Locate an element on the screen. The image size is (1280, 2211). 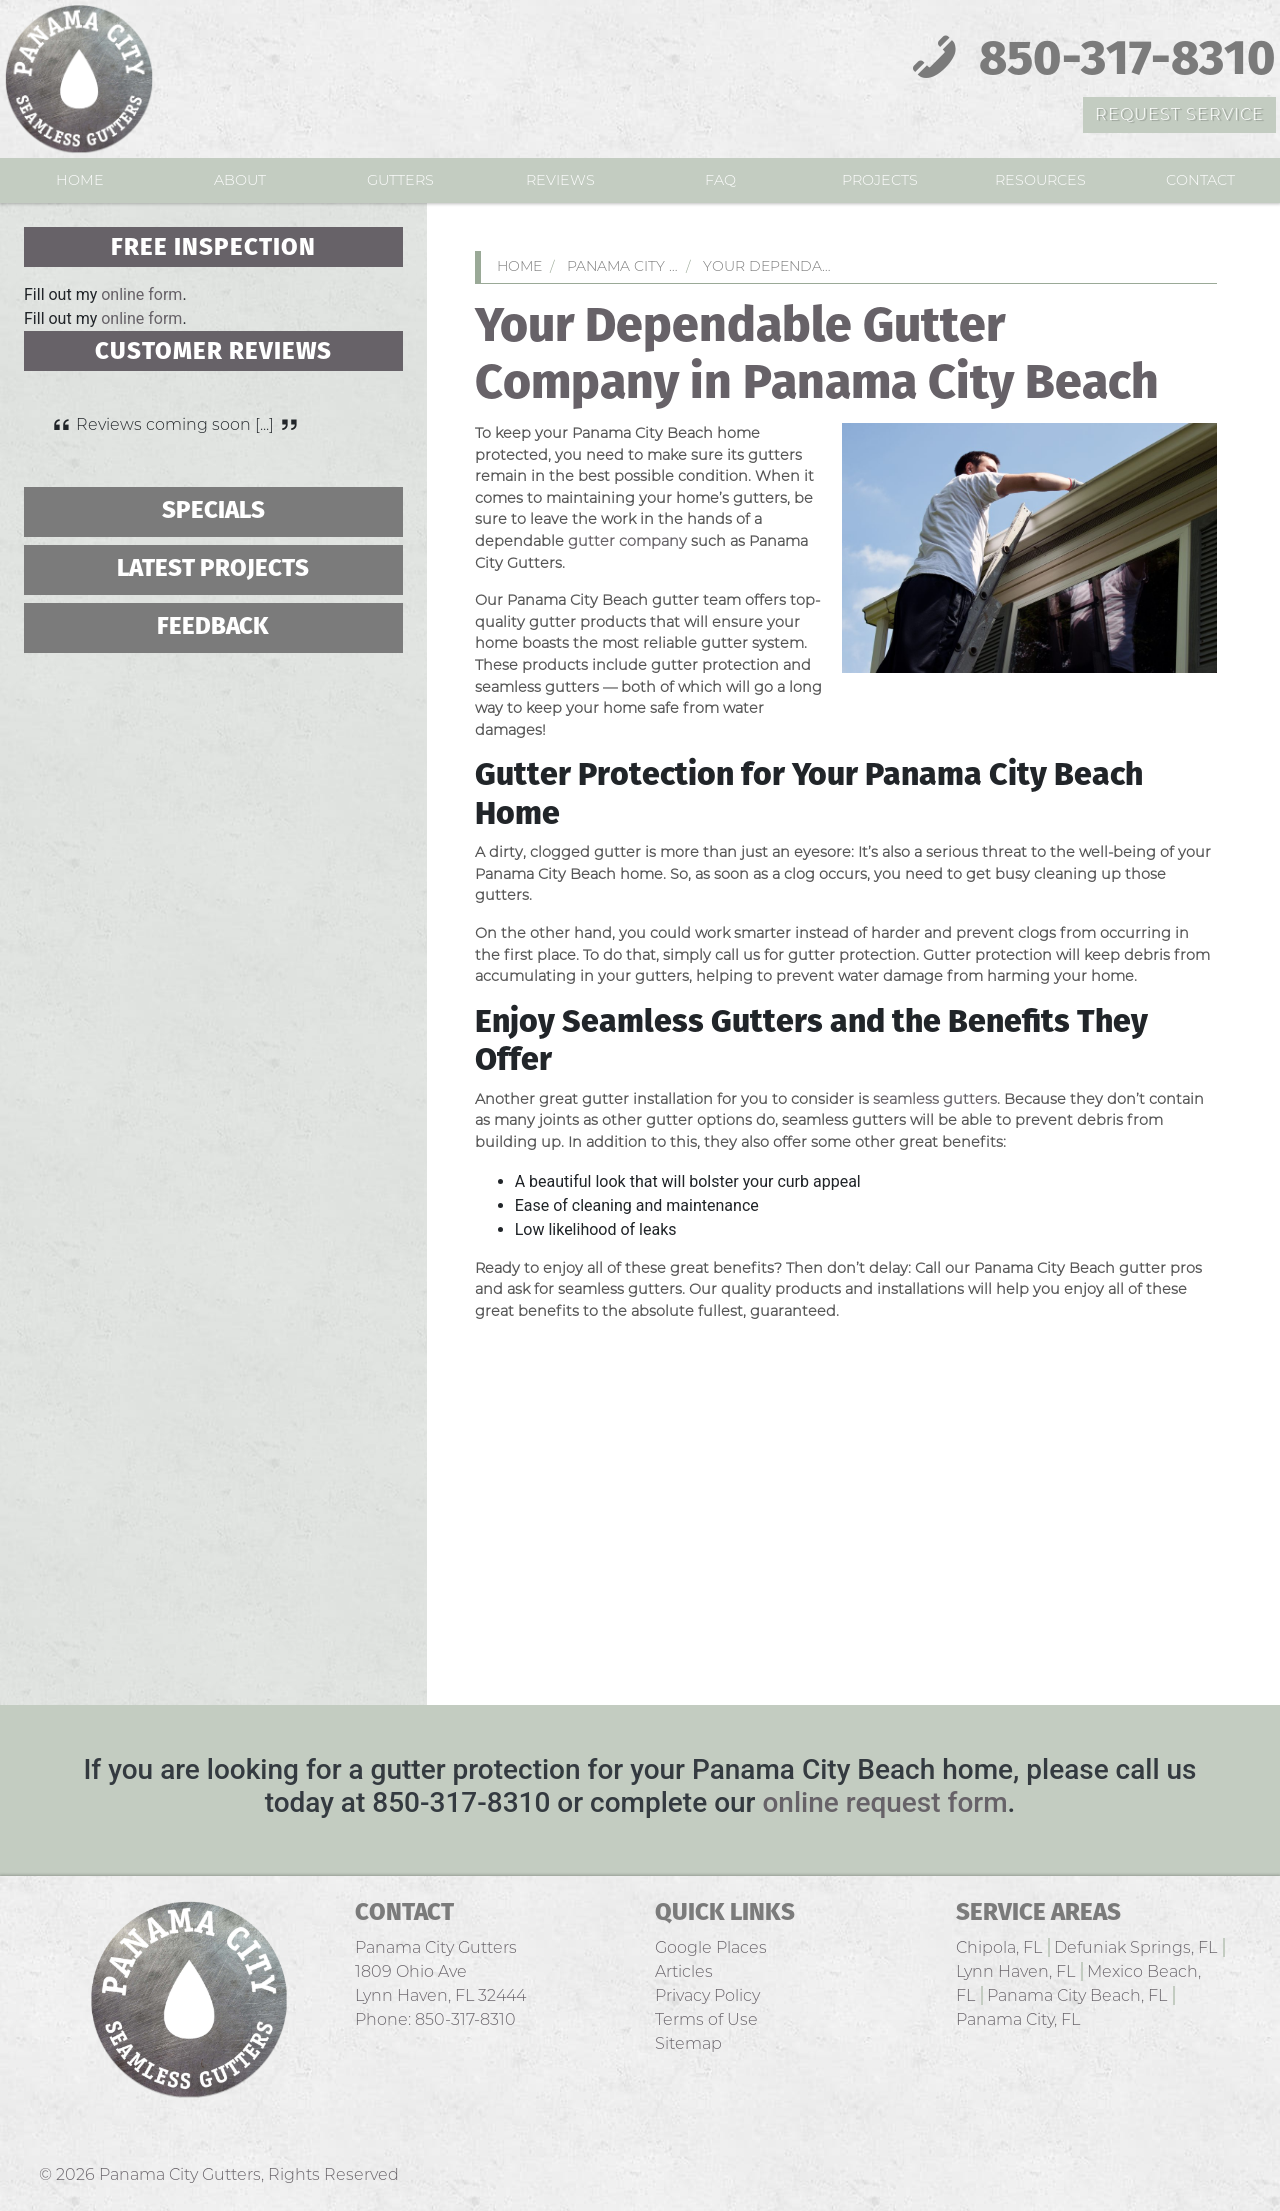
Specials is located at coordinates (213, 511).